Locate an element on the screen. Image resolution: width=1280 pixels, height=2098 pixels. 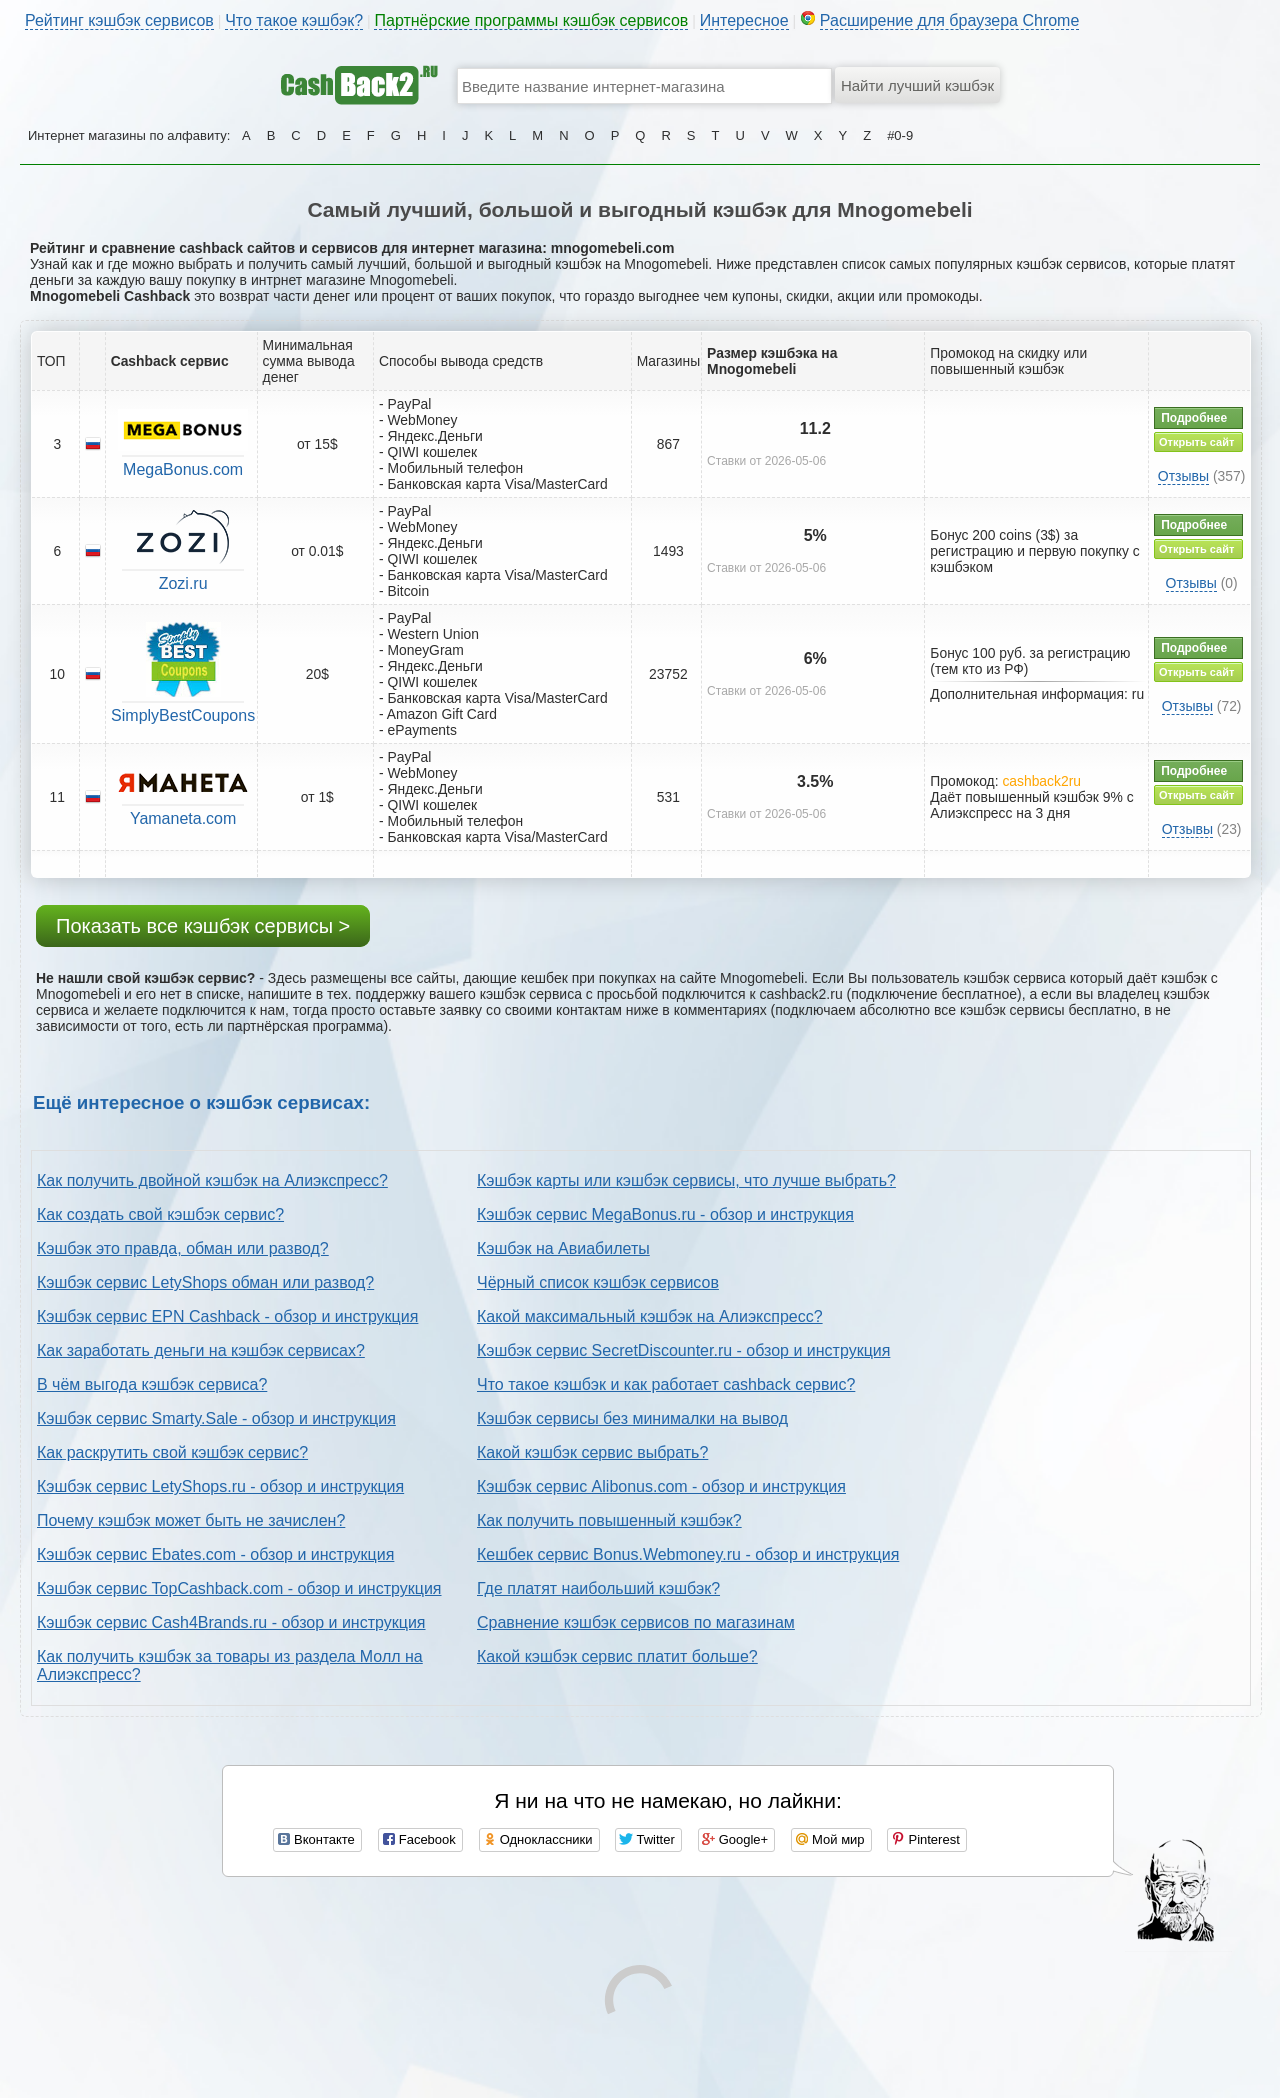
Какой кэшбэк сервис выбрать? is located at coordinates (592, 1452).